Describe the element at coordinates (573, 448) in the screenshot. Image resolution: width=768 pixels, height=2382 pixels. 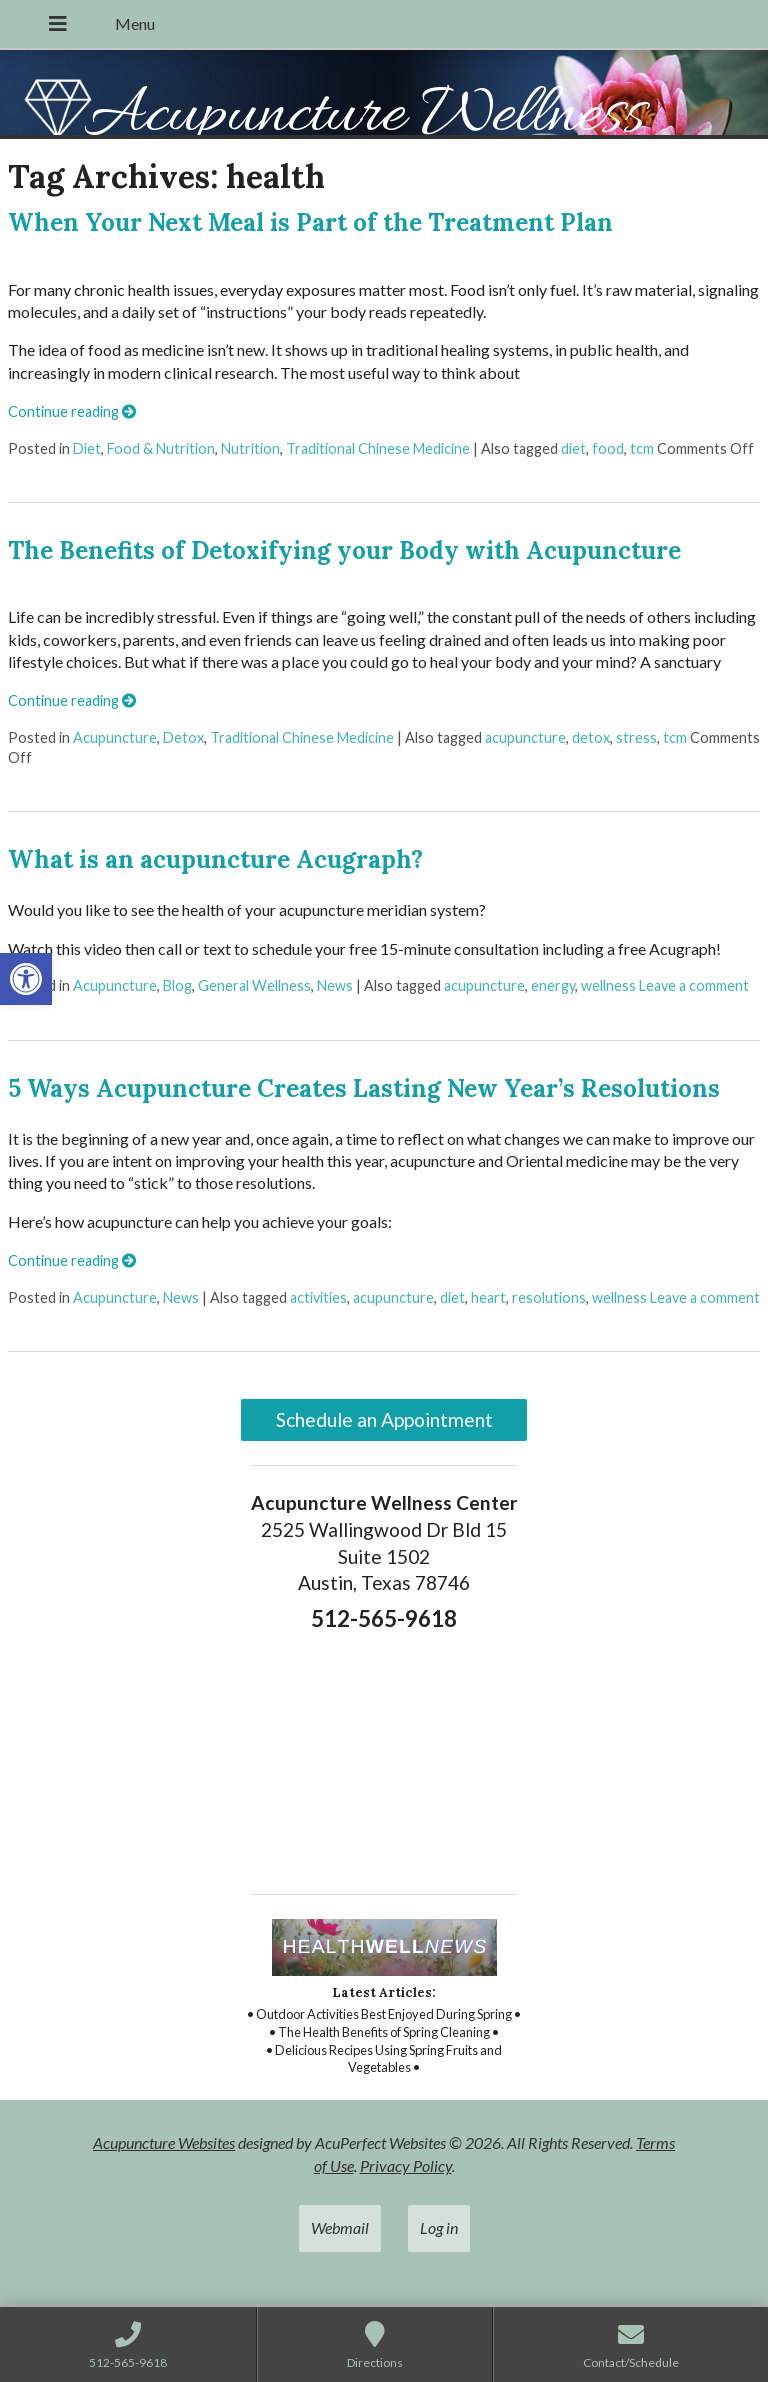
I see `diet [link]` at that location.